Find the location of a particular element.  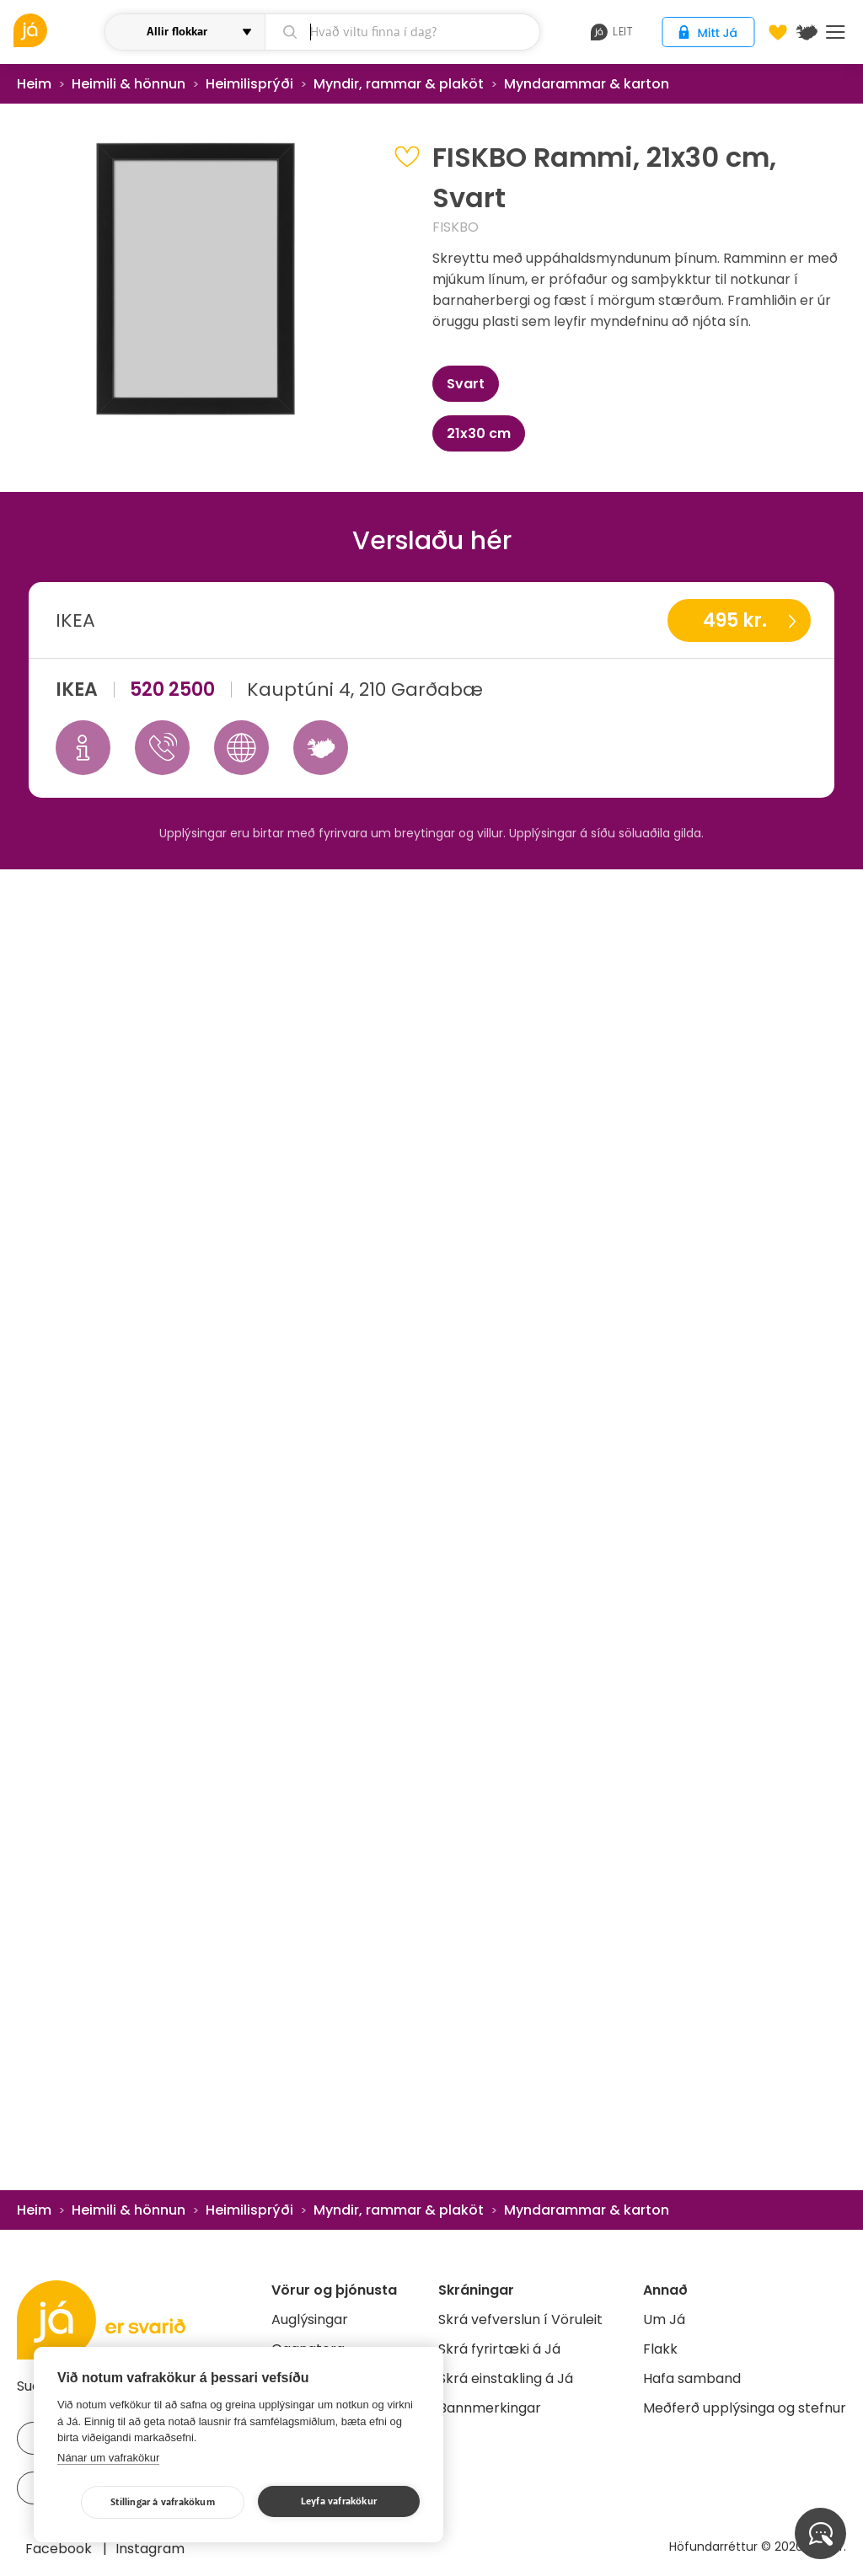

Flakk is located at coordinates (660, 2349).